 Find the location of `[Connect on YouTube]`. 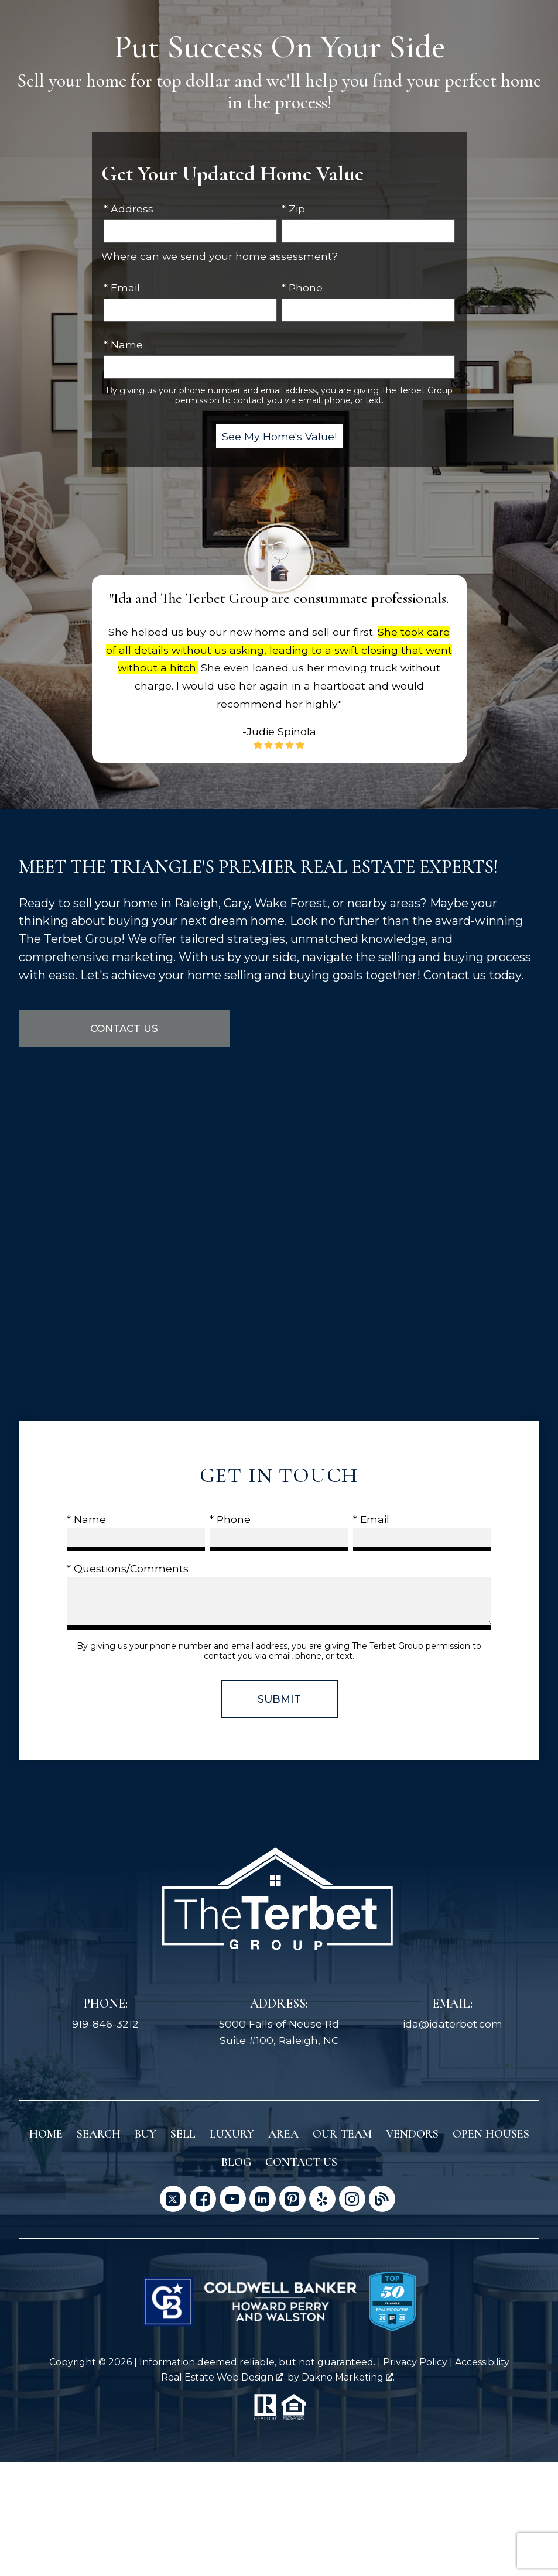

[Connect on YouTube] is located at coordinates (233, 2199).